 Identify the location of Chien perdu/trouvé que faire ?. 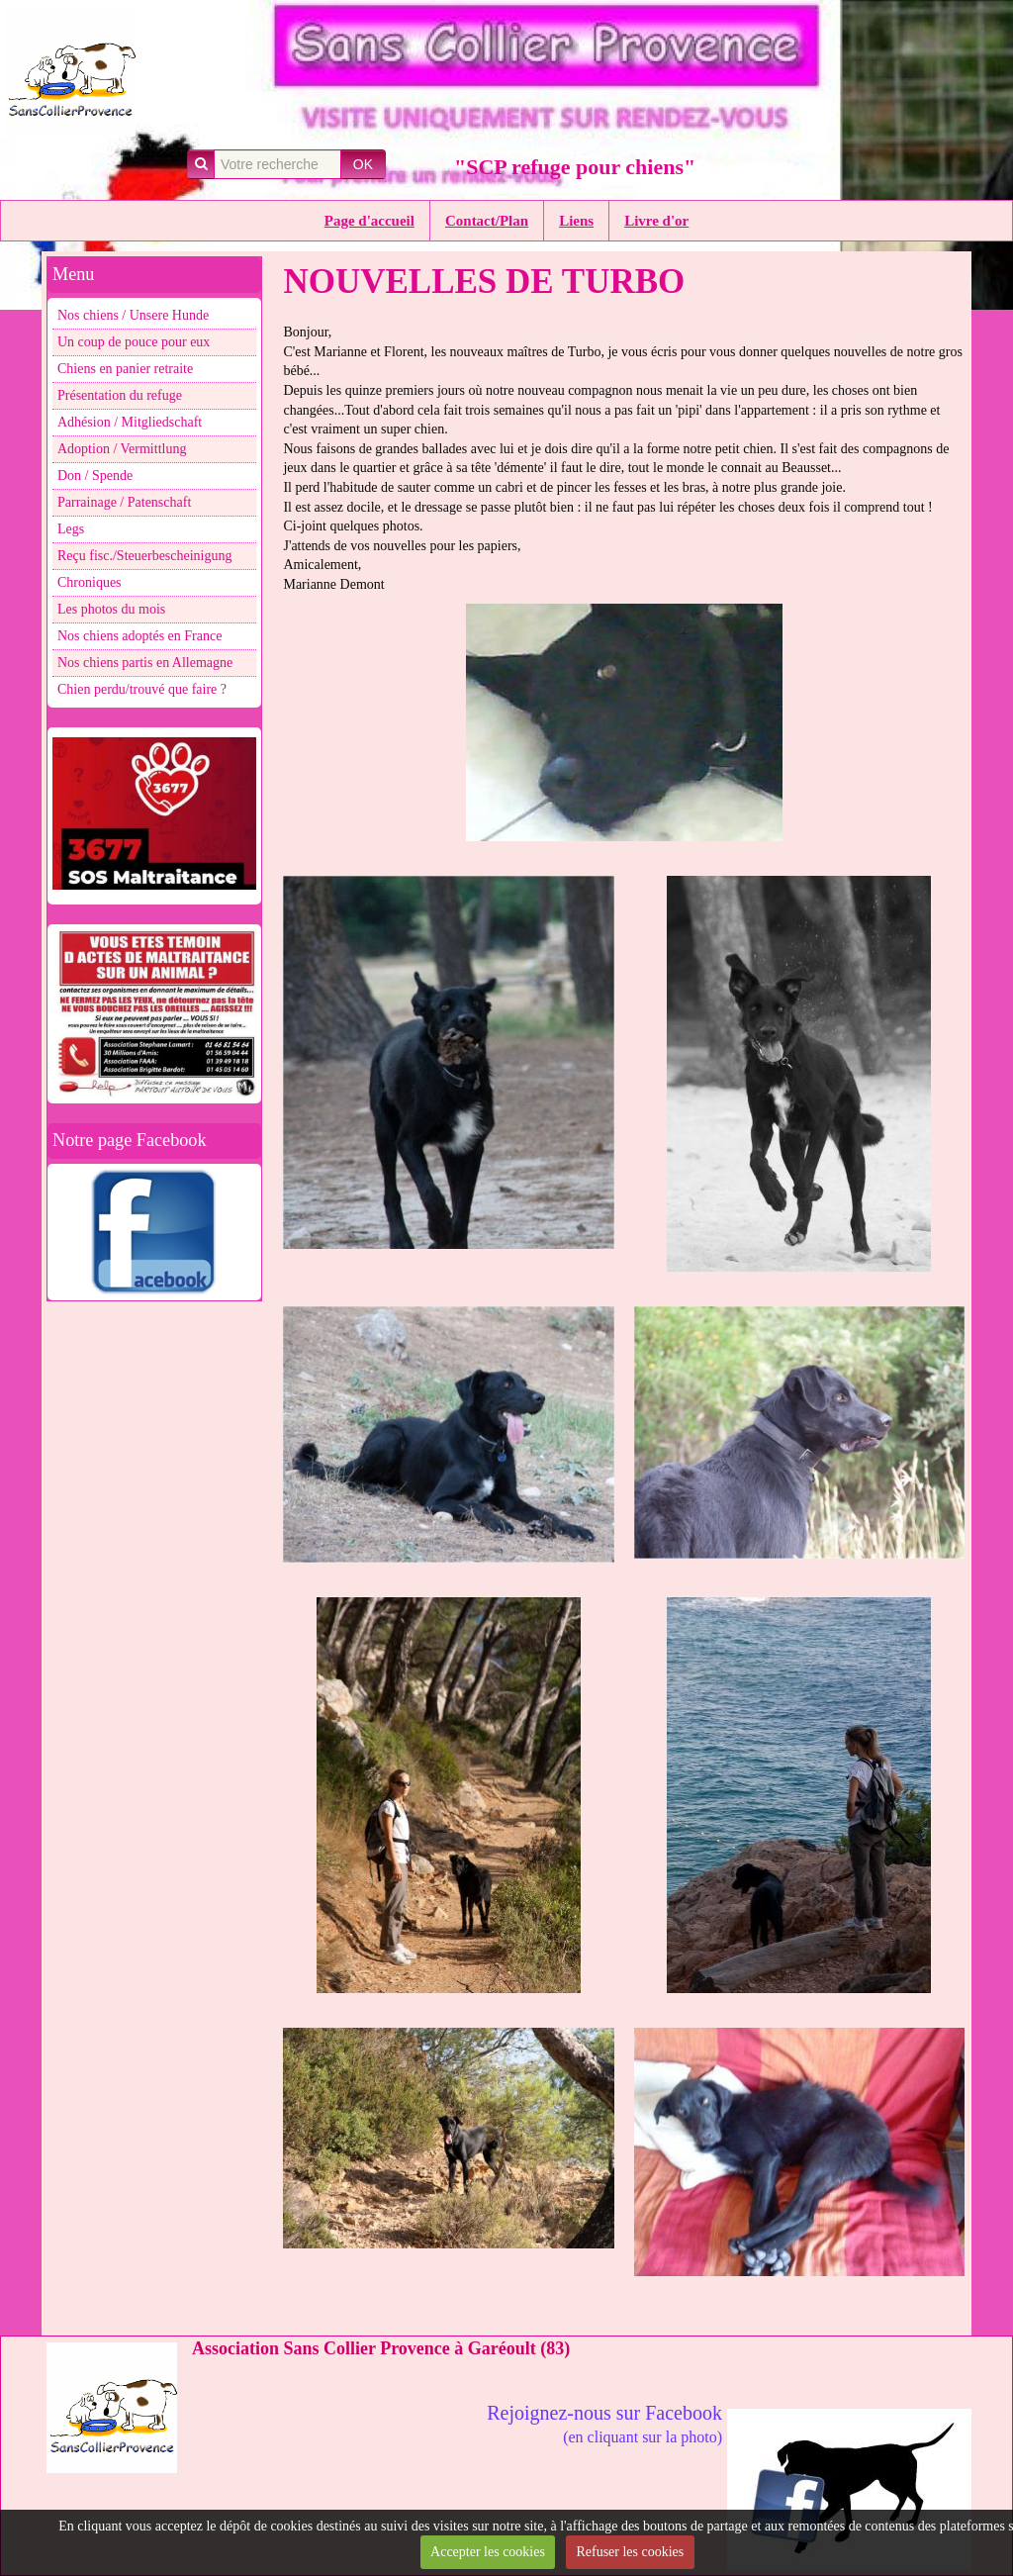
(142, 689).